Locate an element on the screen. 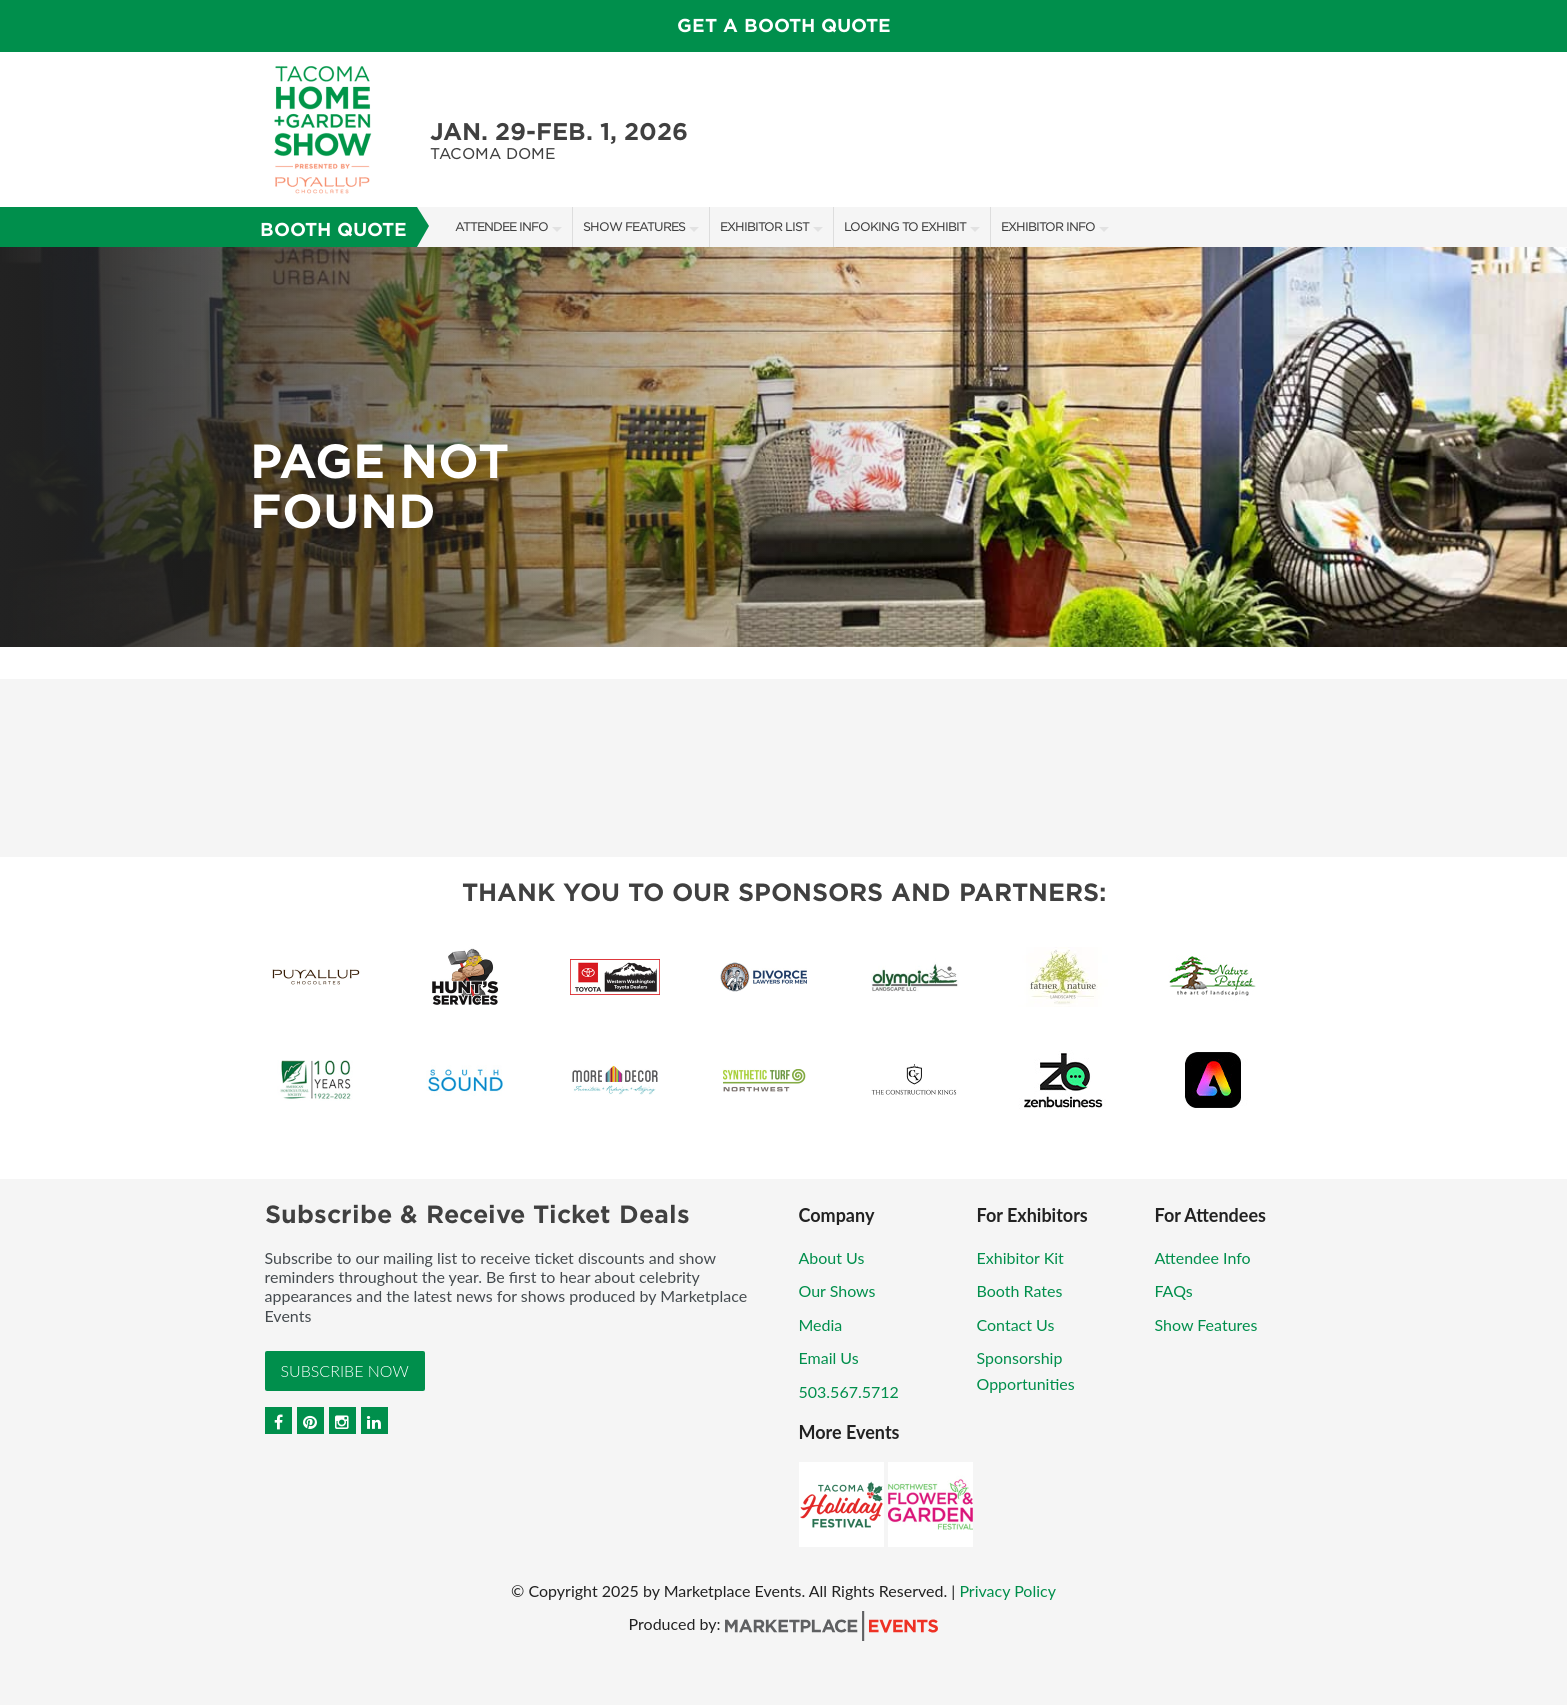 The height and width of the screenshot is (1705, 1567). Email Us is located at coordinates (829, 1357).